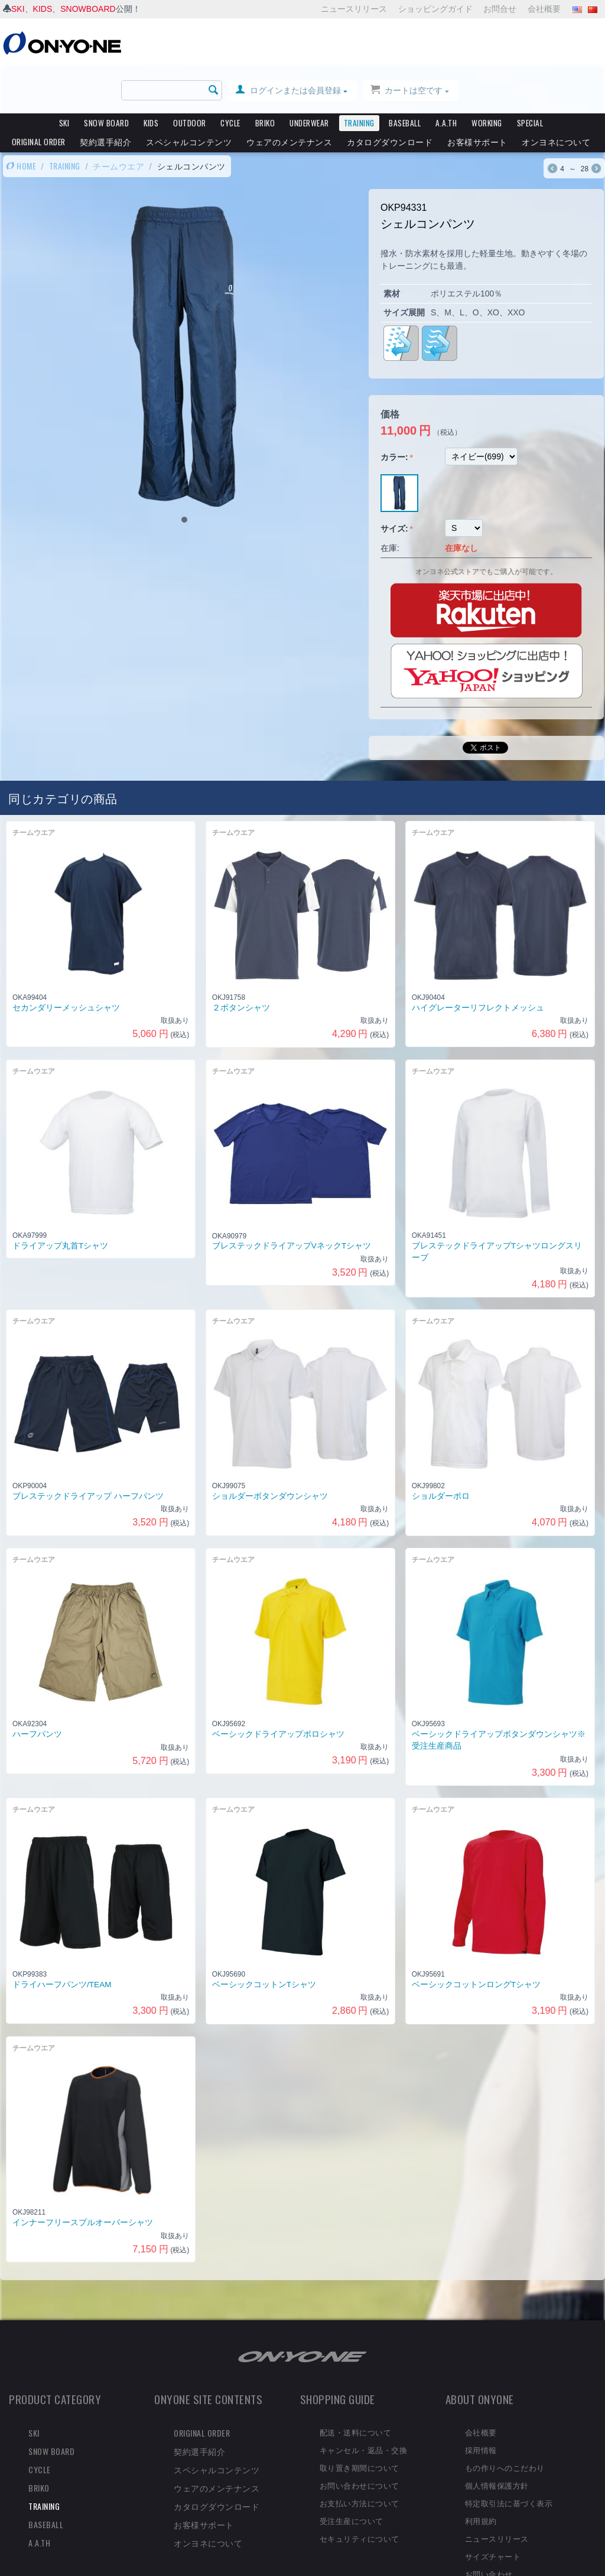 Image resolution: width=605 pixels, height=2576 pixels. What do you see at coordinates (509, 2457) in the screenshot?
I see `特定取引法に基づく表示` at bounding box center [509, 2457].